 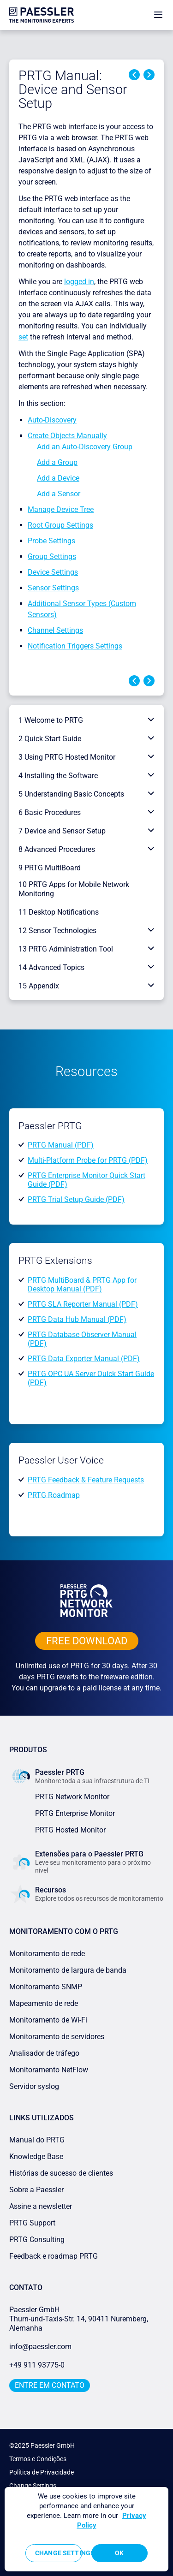 I want to click on info@paessler.com, so click(x=40, y=2346).